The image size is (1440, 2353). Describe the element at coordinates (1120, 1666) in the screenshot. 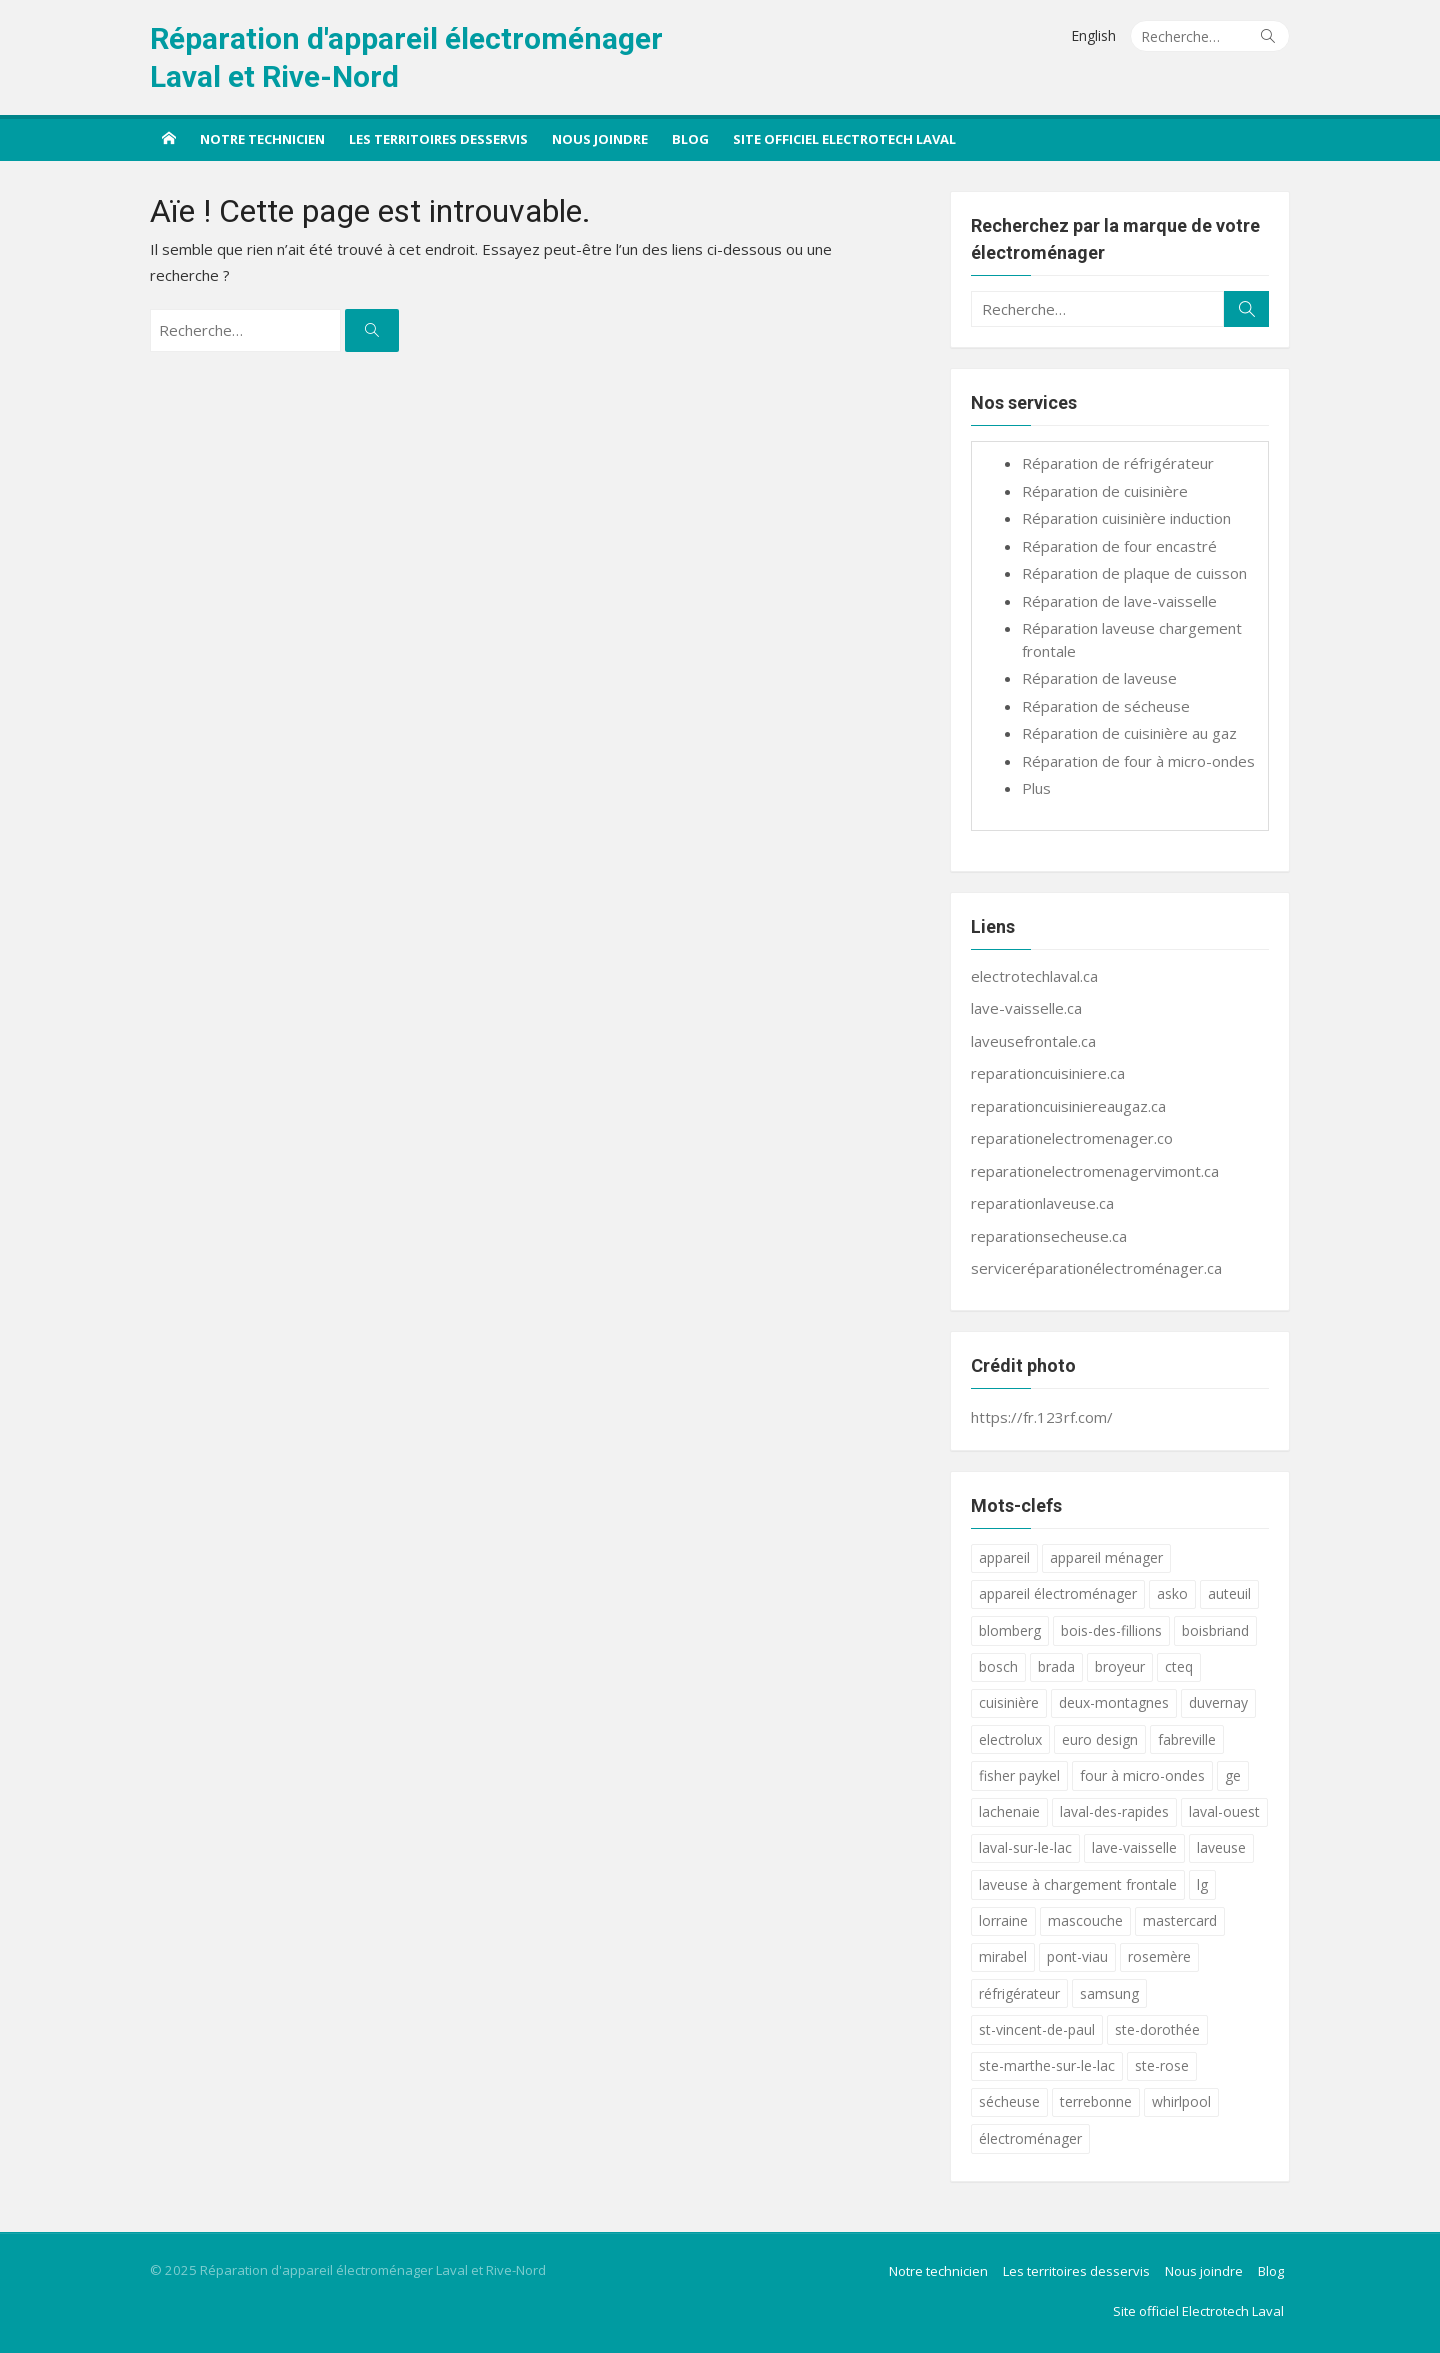

I see `broyeur [broyeur (17 éléments)]` at that location.